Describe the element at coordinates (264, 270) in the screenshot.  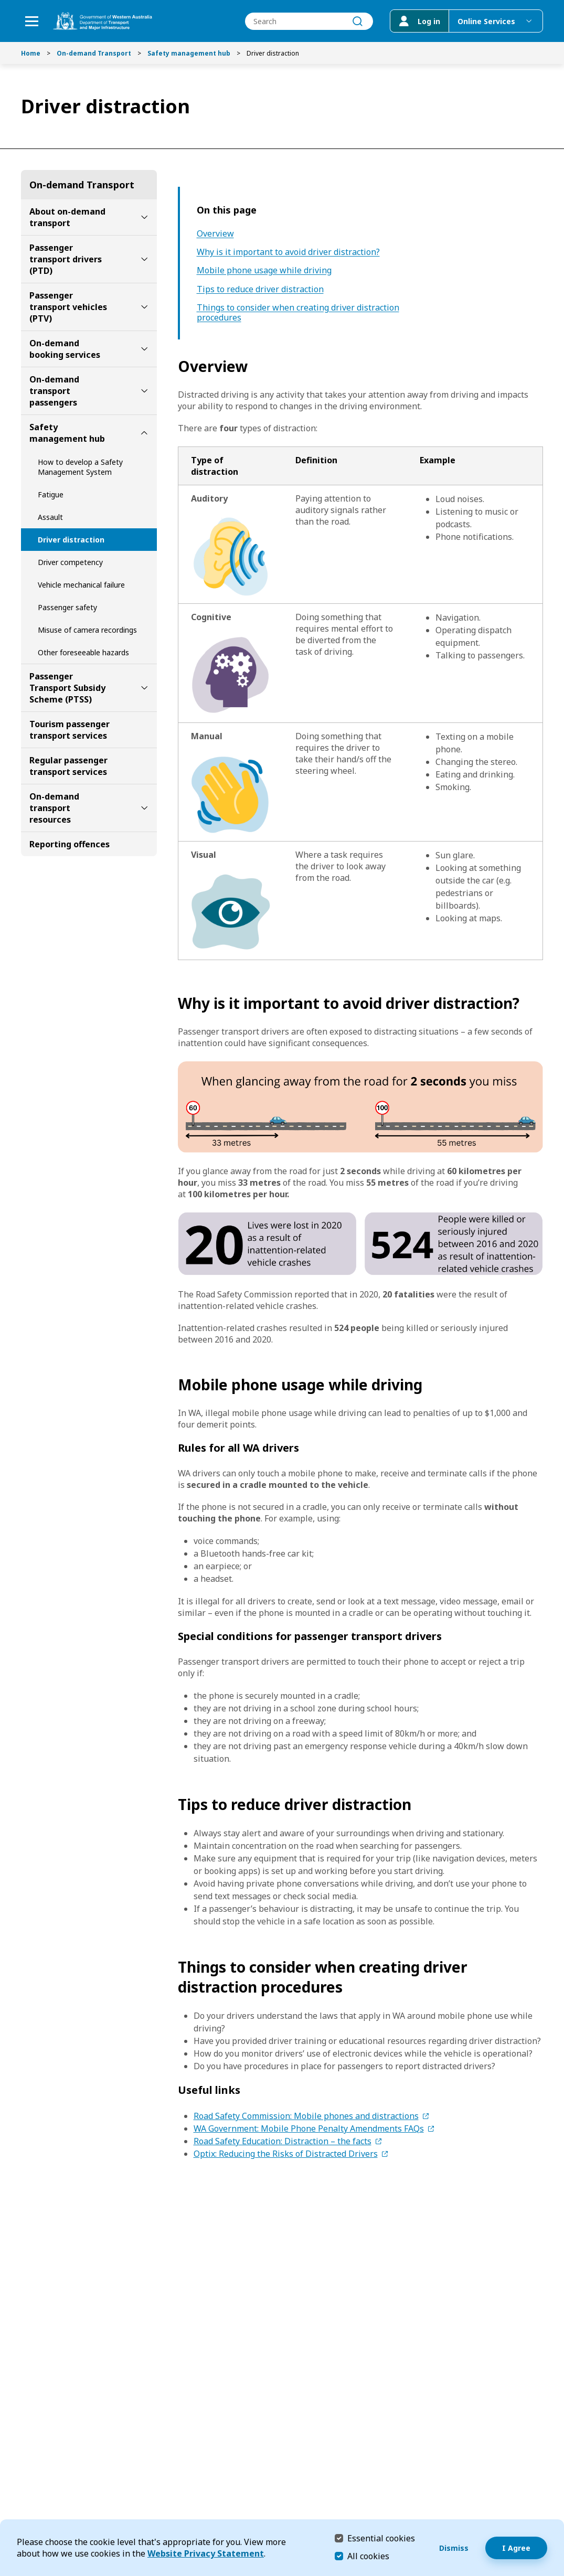
I see `Mobile phone usage while driving` at that location.